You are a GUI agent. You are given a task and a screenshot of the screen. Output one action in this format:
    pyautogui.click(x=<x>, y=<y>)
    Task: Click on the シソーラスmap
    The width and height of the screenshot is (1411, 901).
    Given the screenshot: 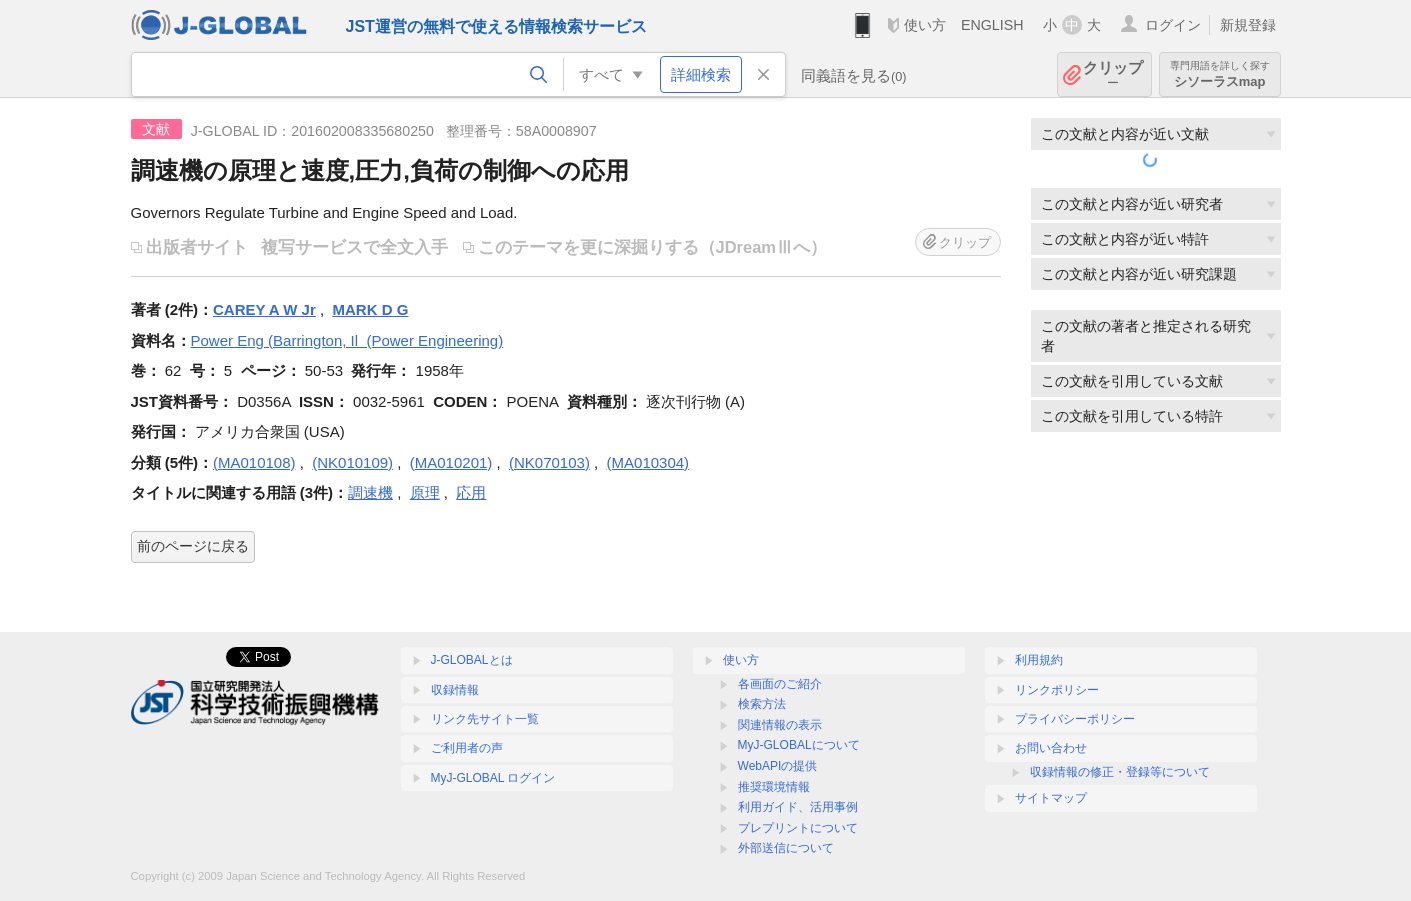 What is the action you would take?
    pyautogui.click(x=1220, y=74)
    